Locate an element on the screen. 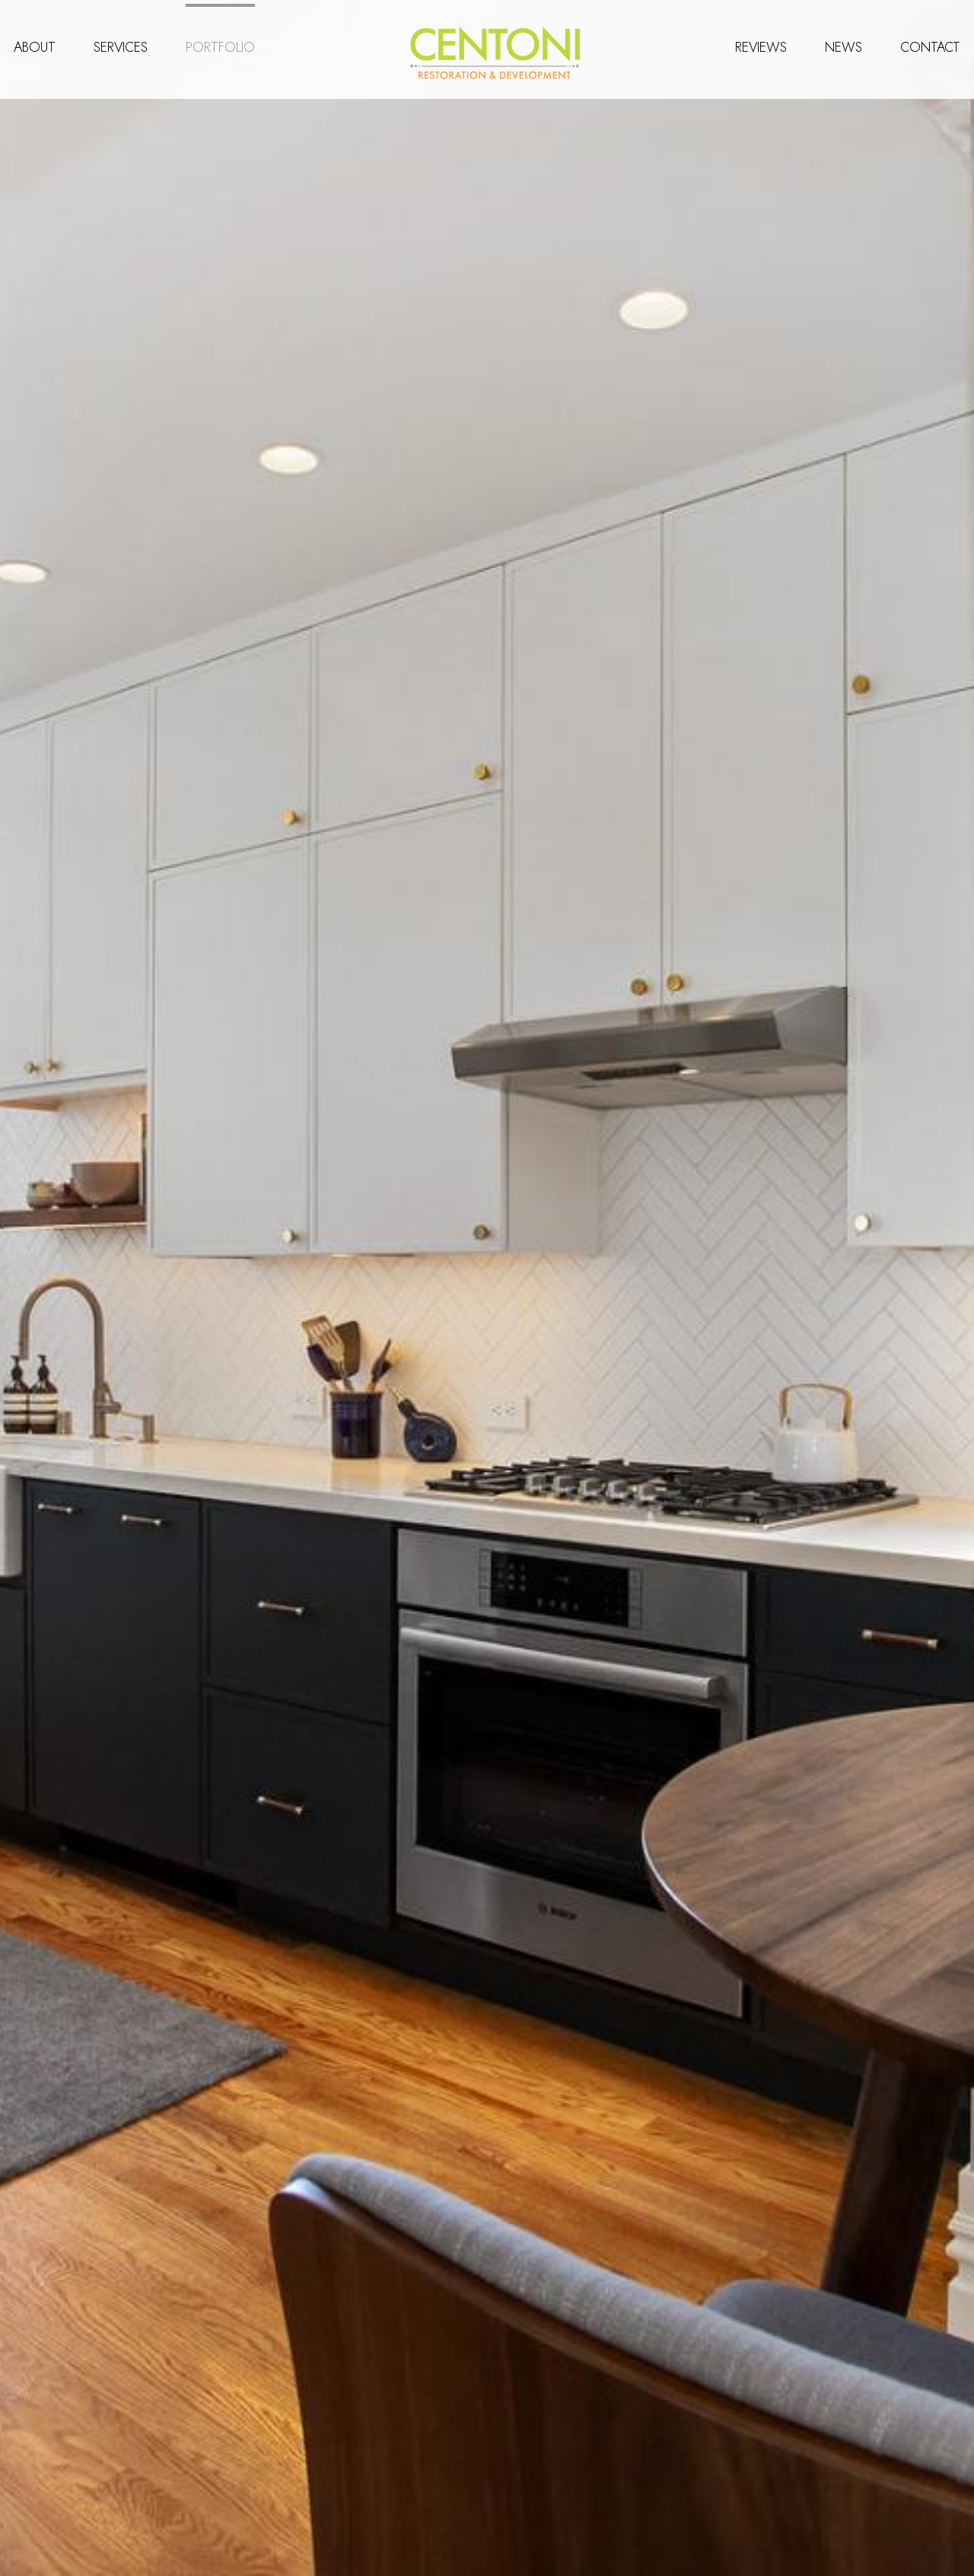 The height and width of the screenshot is (2576, 974). Reviews is located at coordinates (759, 43).